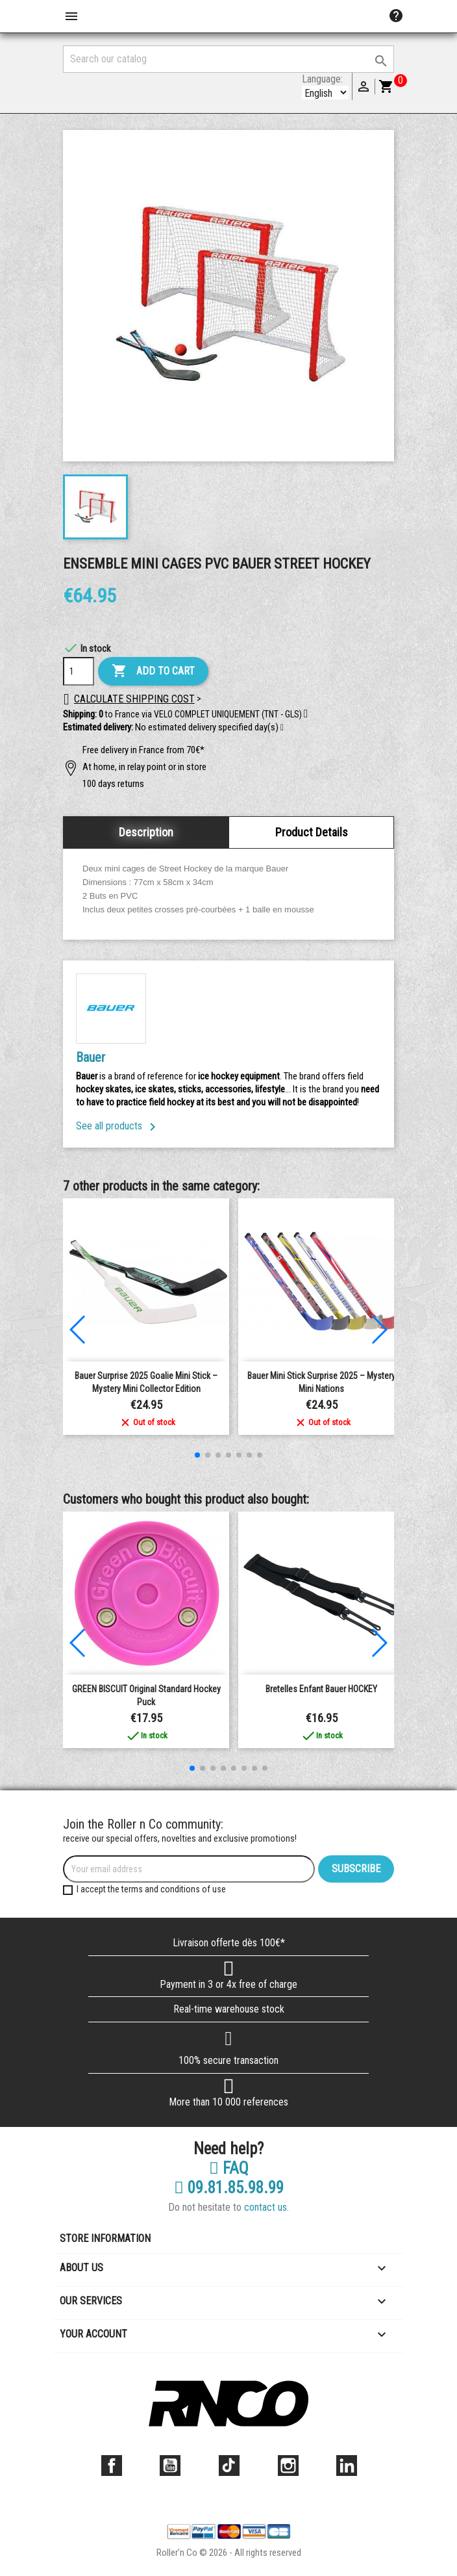 The image size is (457, 2576). Describe the element at coordinates (111, 2465) in the screenshot. I see `Facebook` at that location.